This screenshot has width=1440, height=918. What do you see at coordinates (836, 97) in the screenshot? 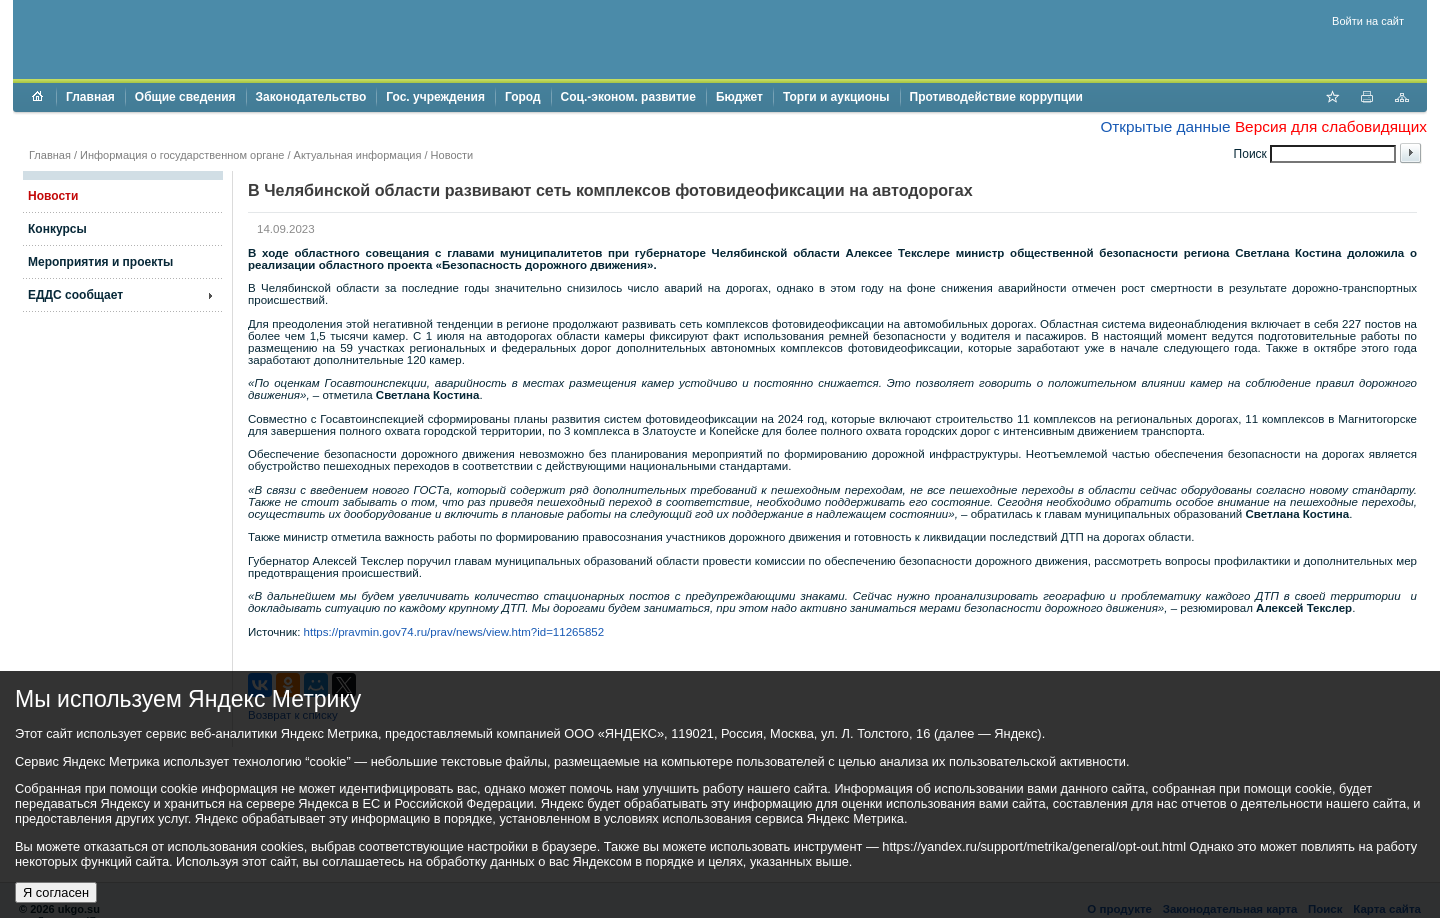
I see `Торги и аукционы` at bounding box center [836, 97].